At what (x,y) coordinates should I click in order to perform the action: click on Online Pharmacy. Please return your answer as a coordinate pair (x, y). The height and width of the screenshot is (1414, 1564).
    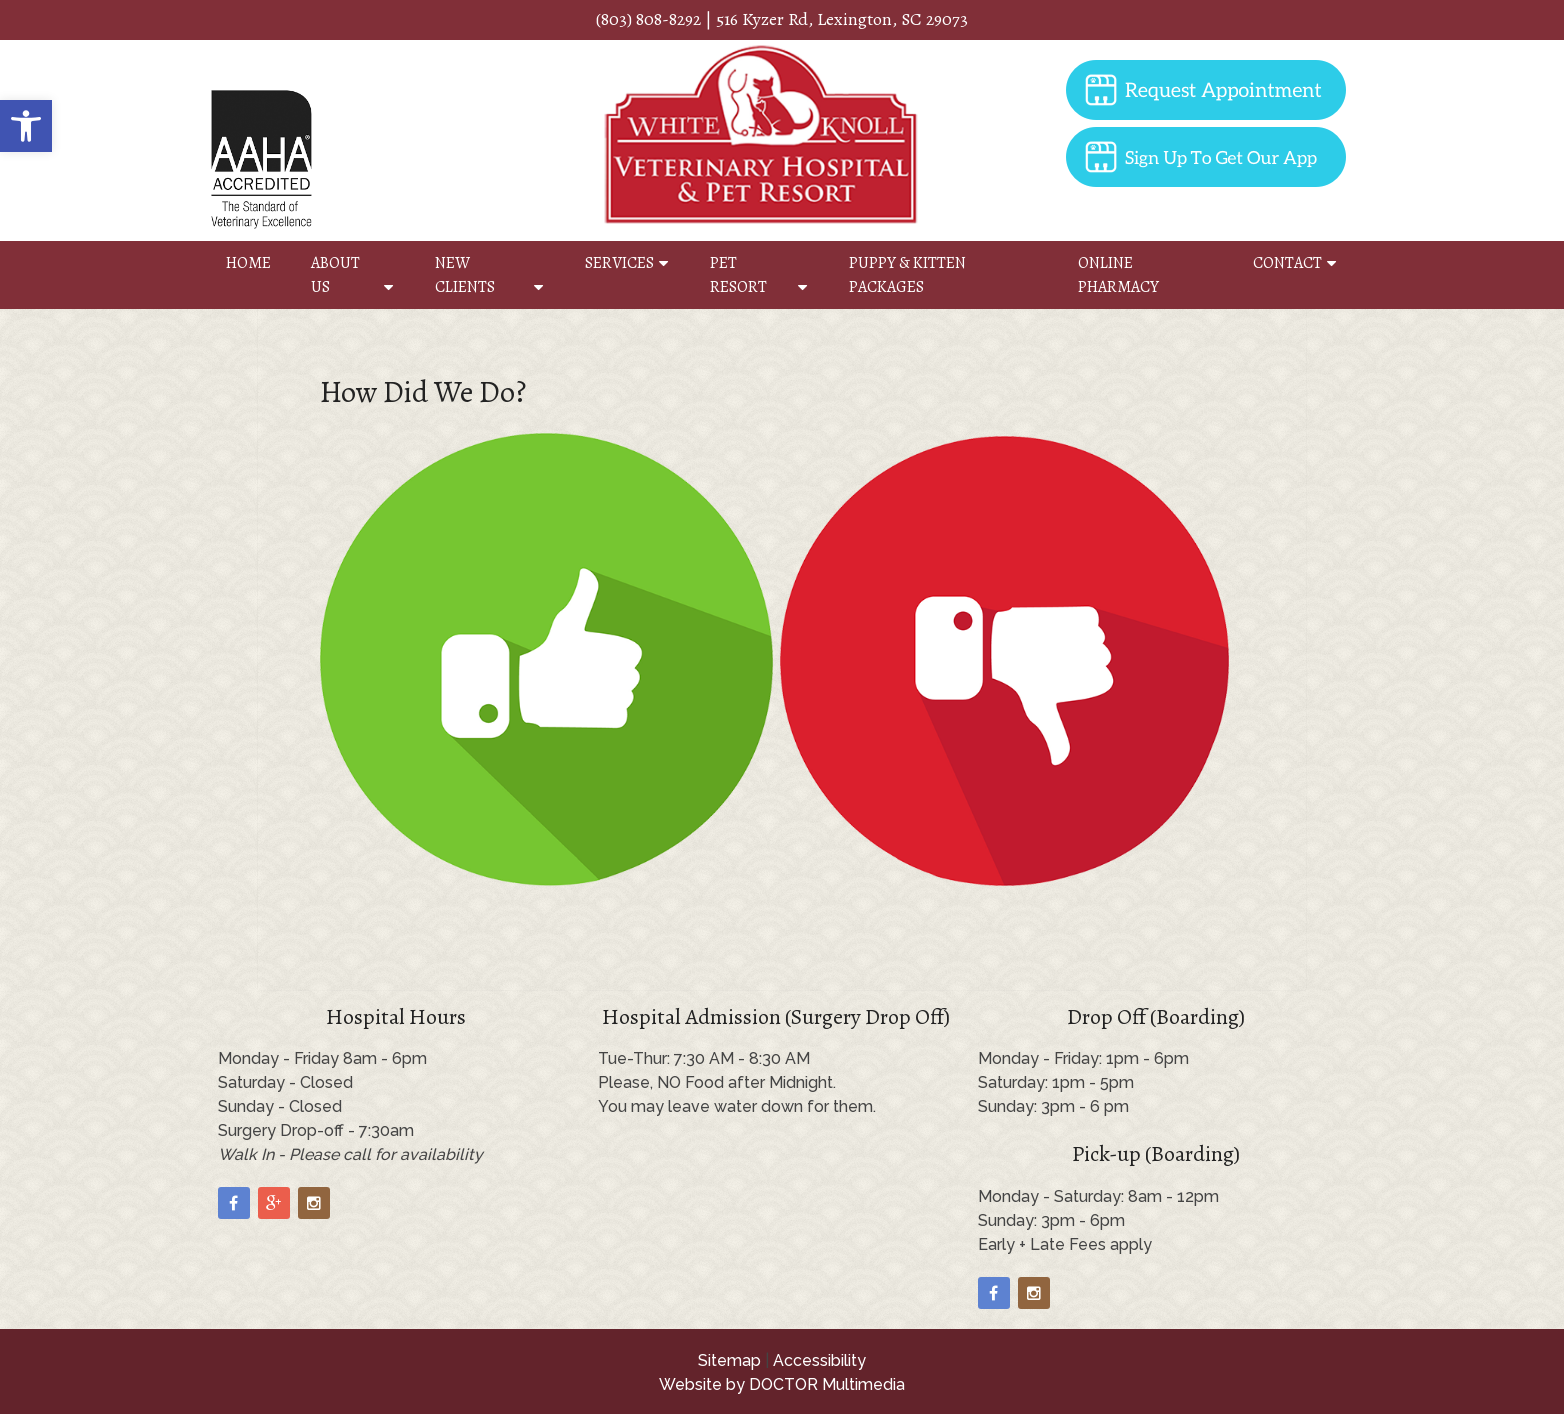
    Looking at the image, I should click on (1118, 275).